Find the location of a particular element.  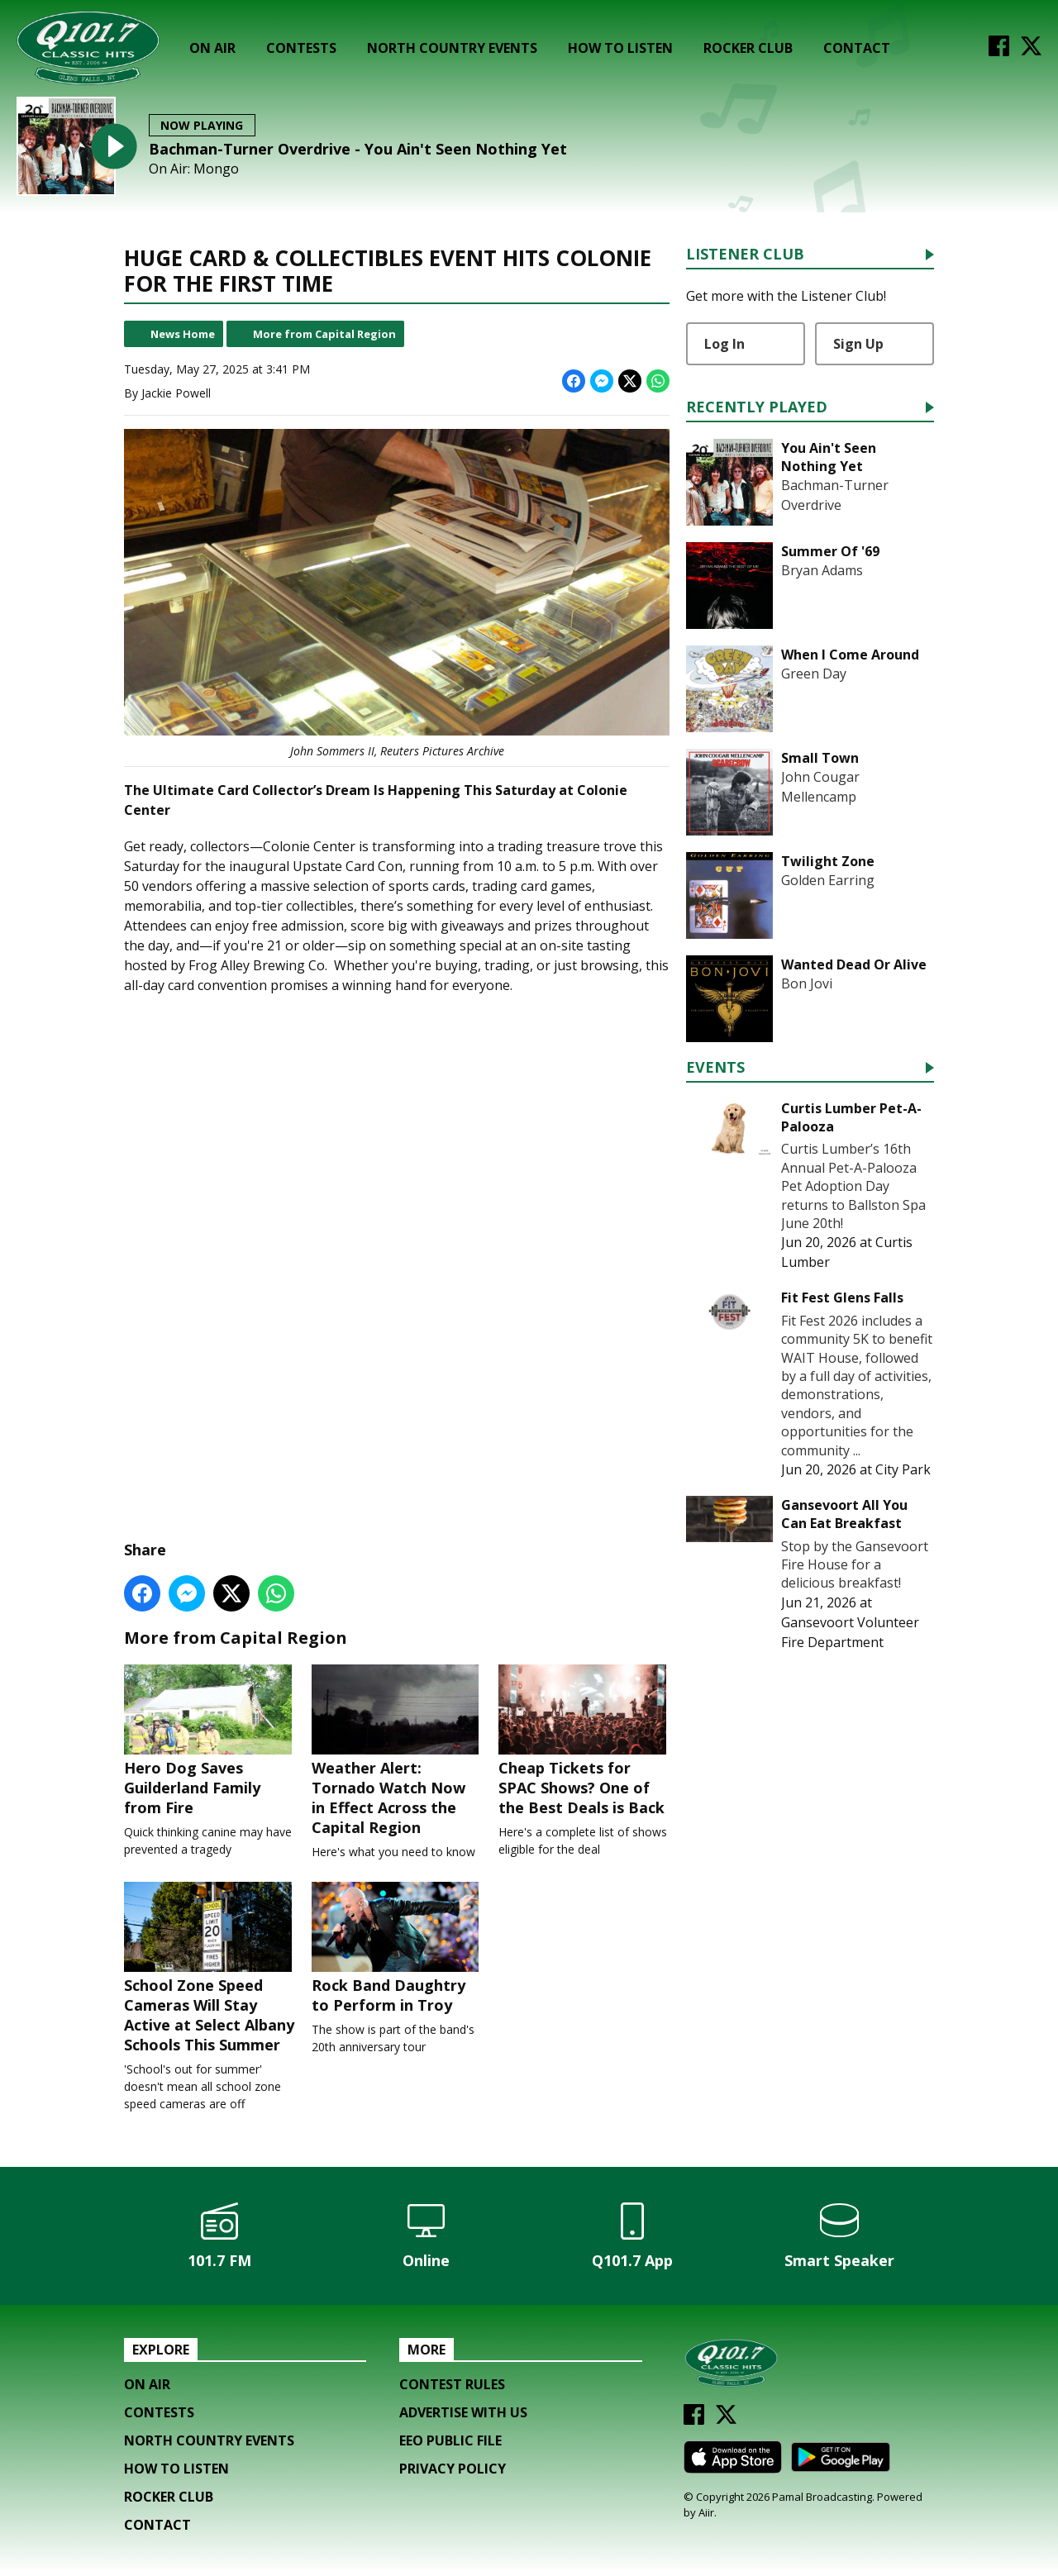

Aiir is located at coordinates (706, 2516).